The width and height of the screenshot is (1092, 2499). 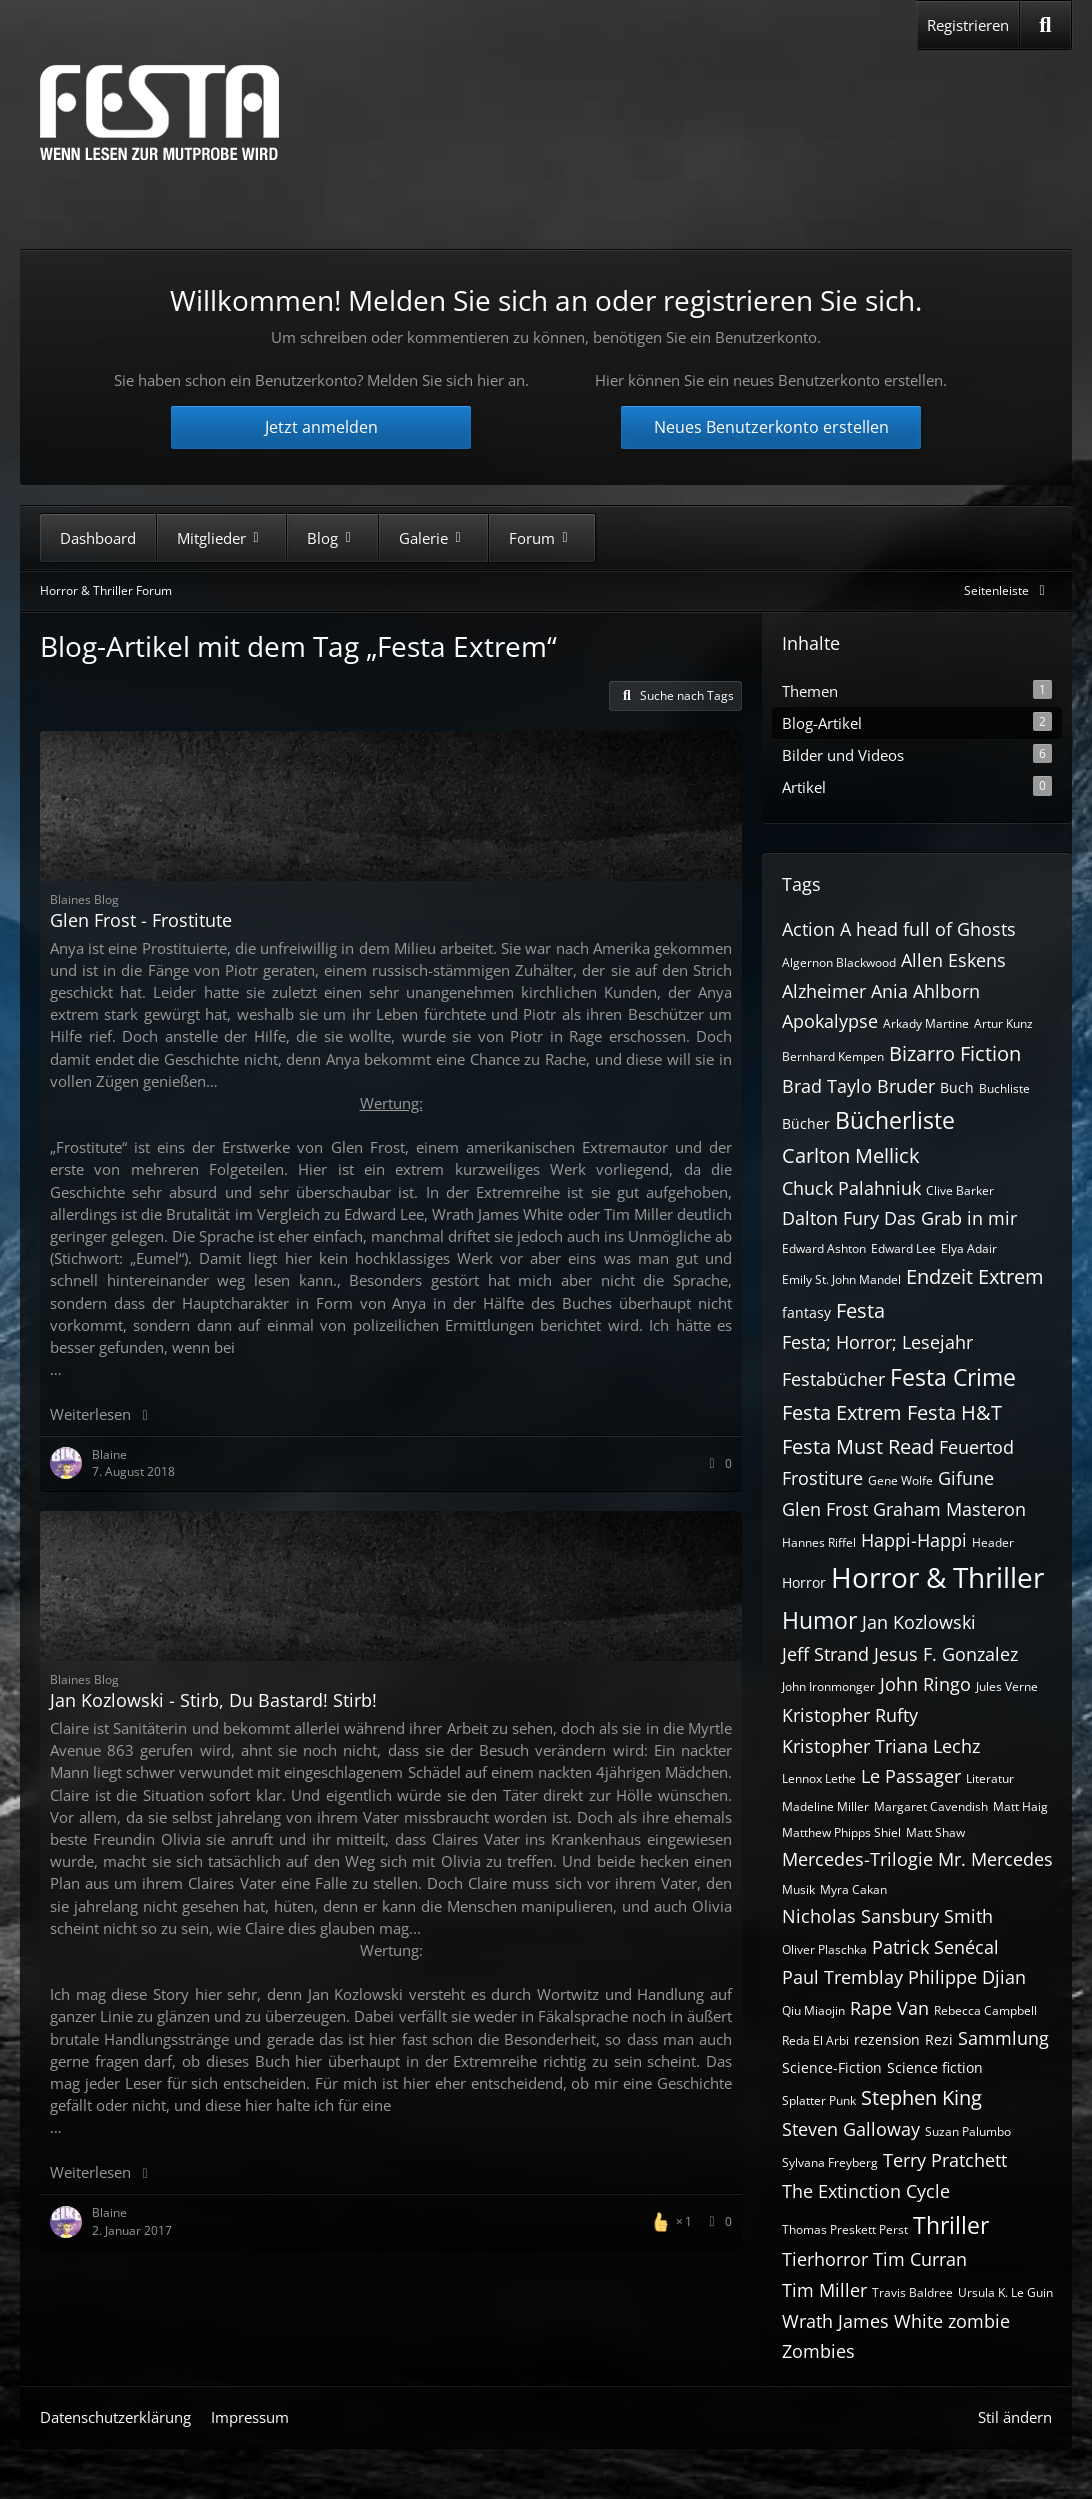 What do you see at coordinates (1004, 1088) in the screenshot?
I see `Buchliste` at bounding box center [1004, 1088].